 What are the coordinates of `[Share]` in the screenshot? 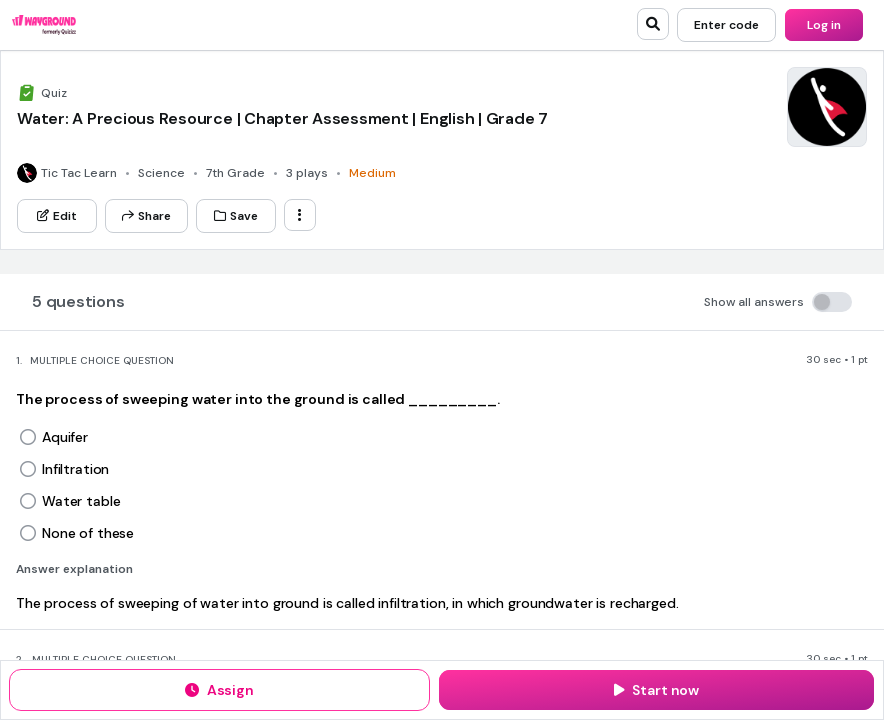 It's located at (146, 216).